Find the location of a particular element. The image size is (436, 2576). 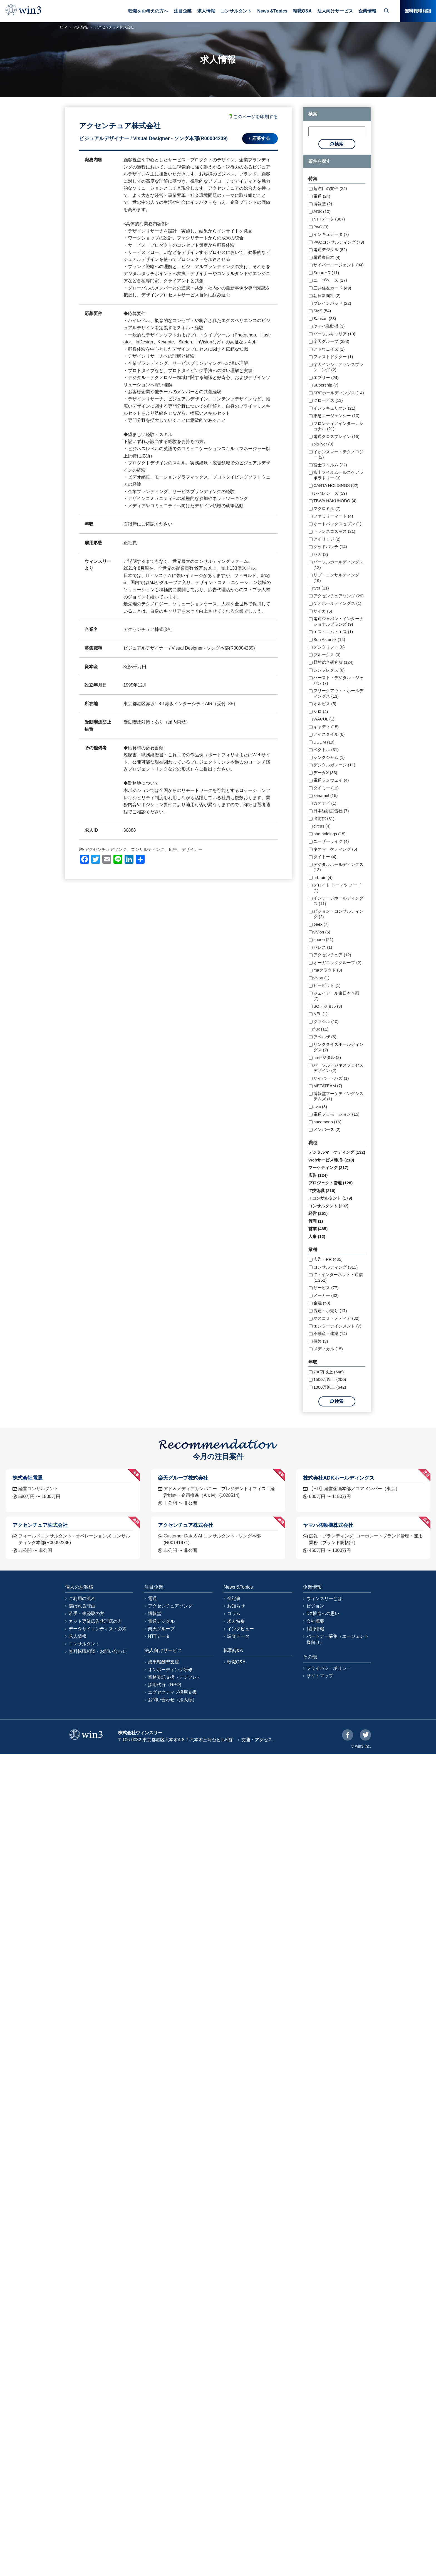

お知らせ is located at coordinates (236, 1606).